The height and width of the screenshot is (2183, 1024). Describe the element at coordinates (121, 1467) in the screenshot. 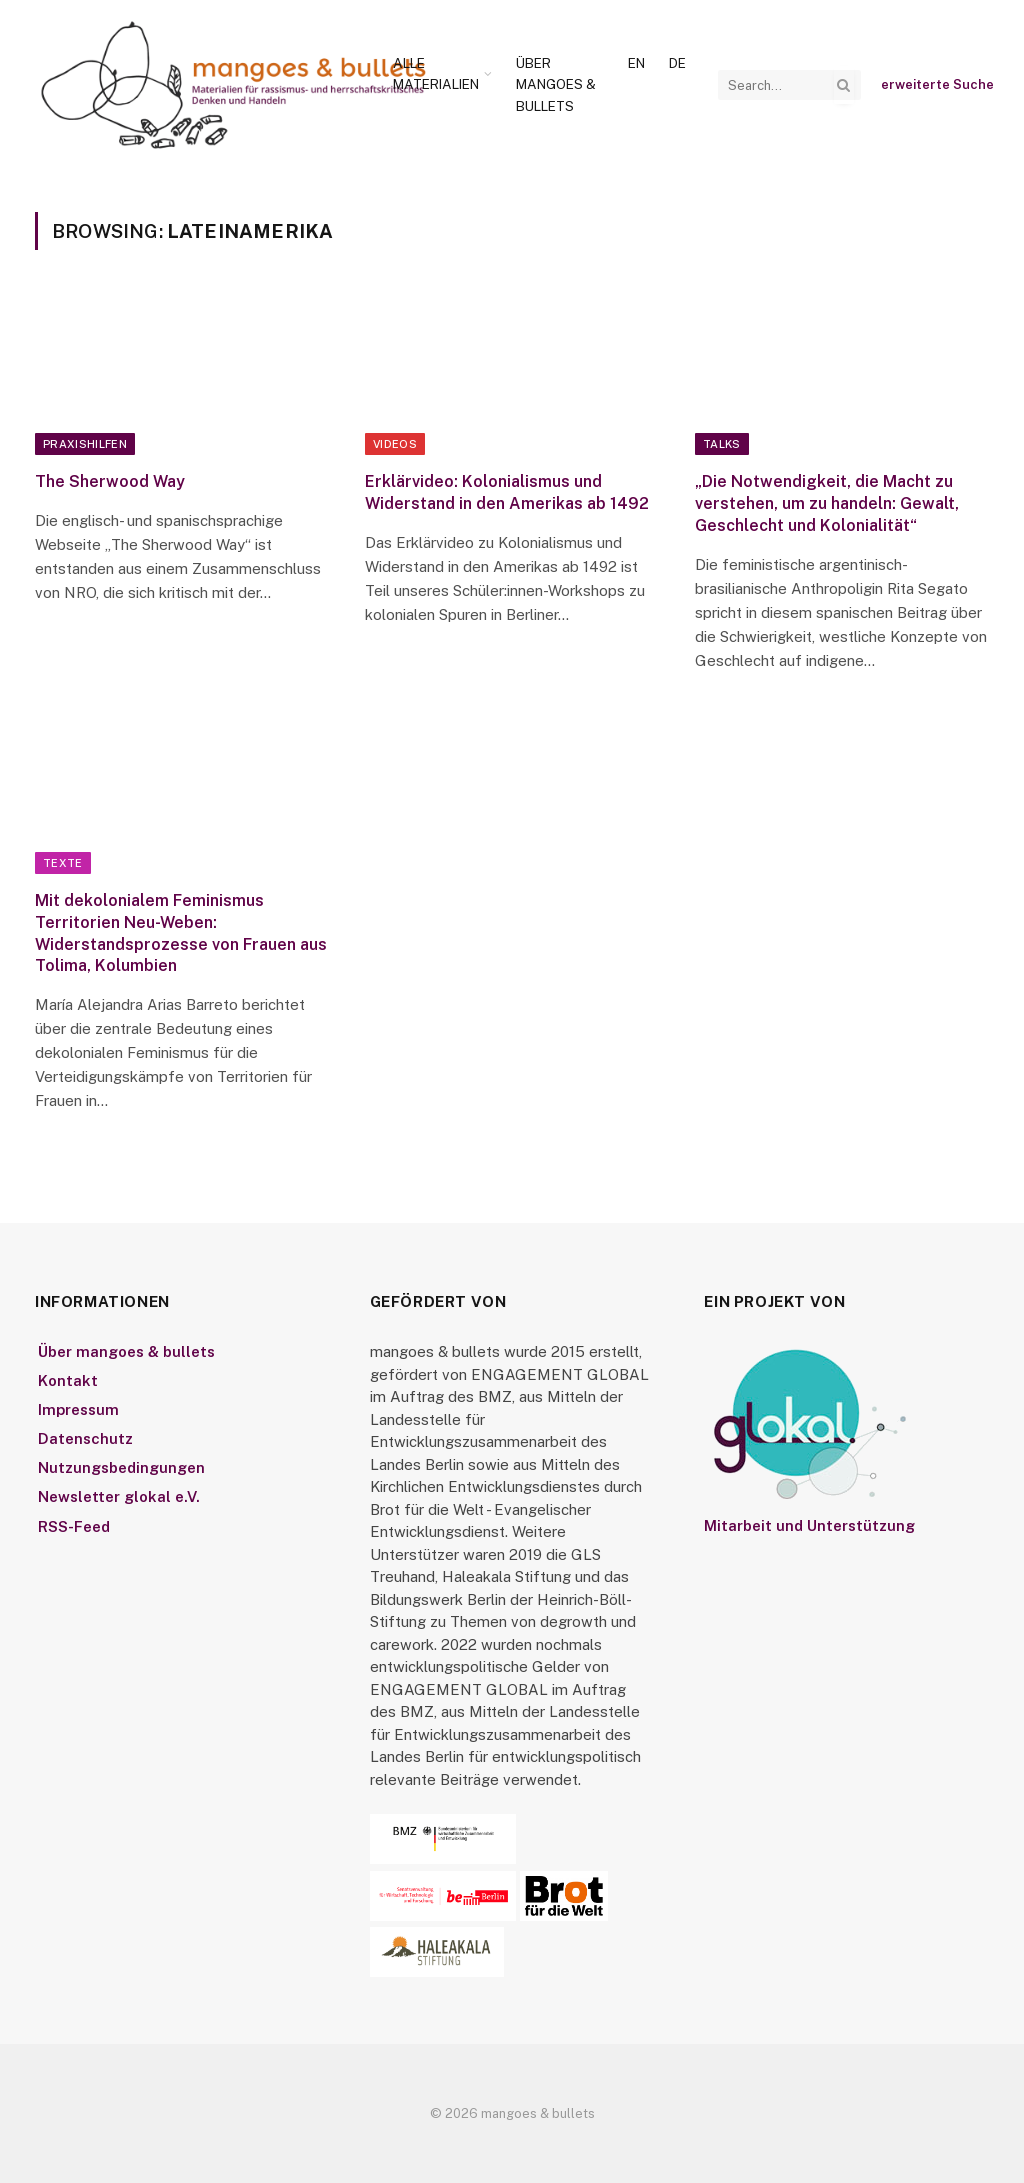

I see `Nutzungsbedingungen` at that location.